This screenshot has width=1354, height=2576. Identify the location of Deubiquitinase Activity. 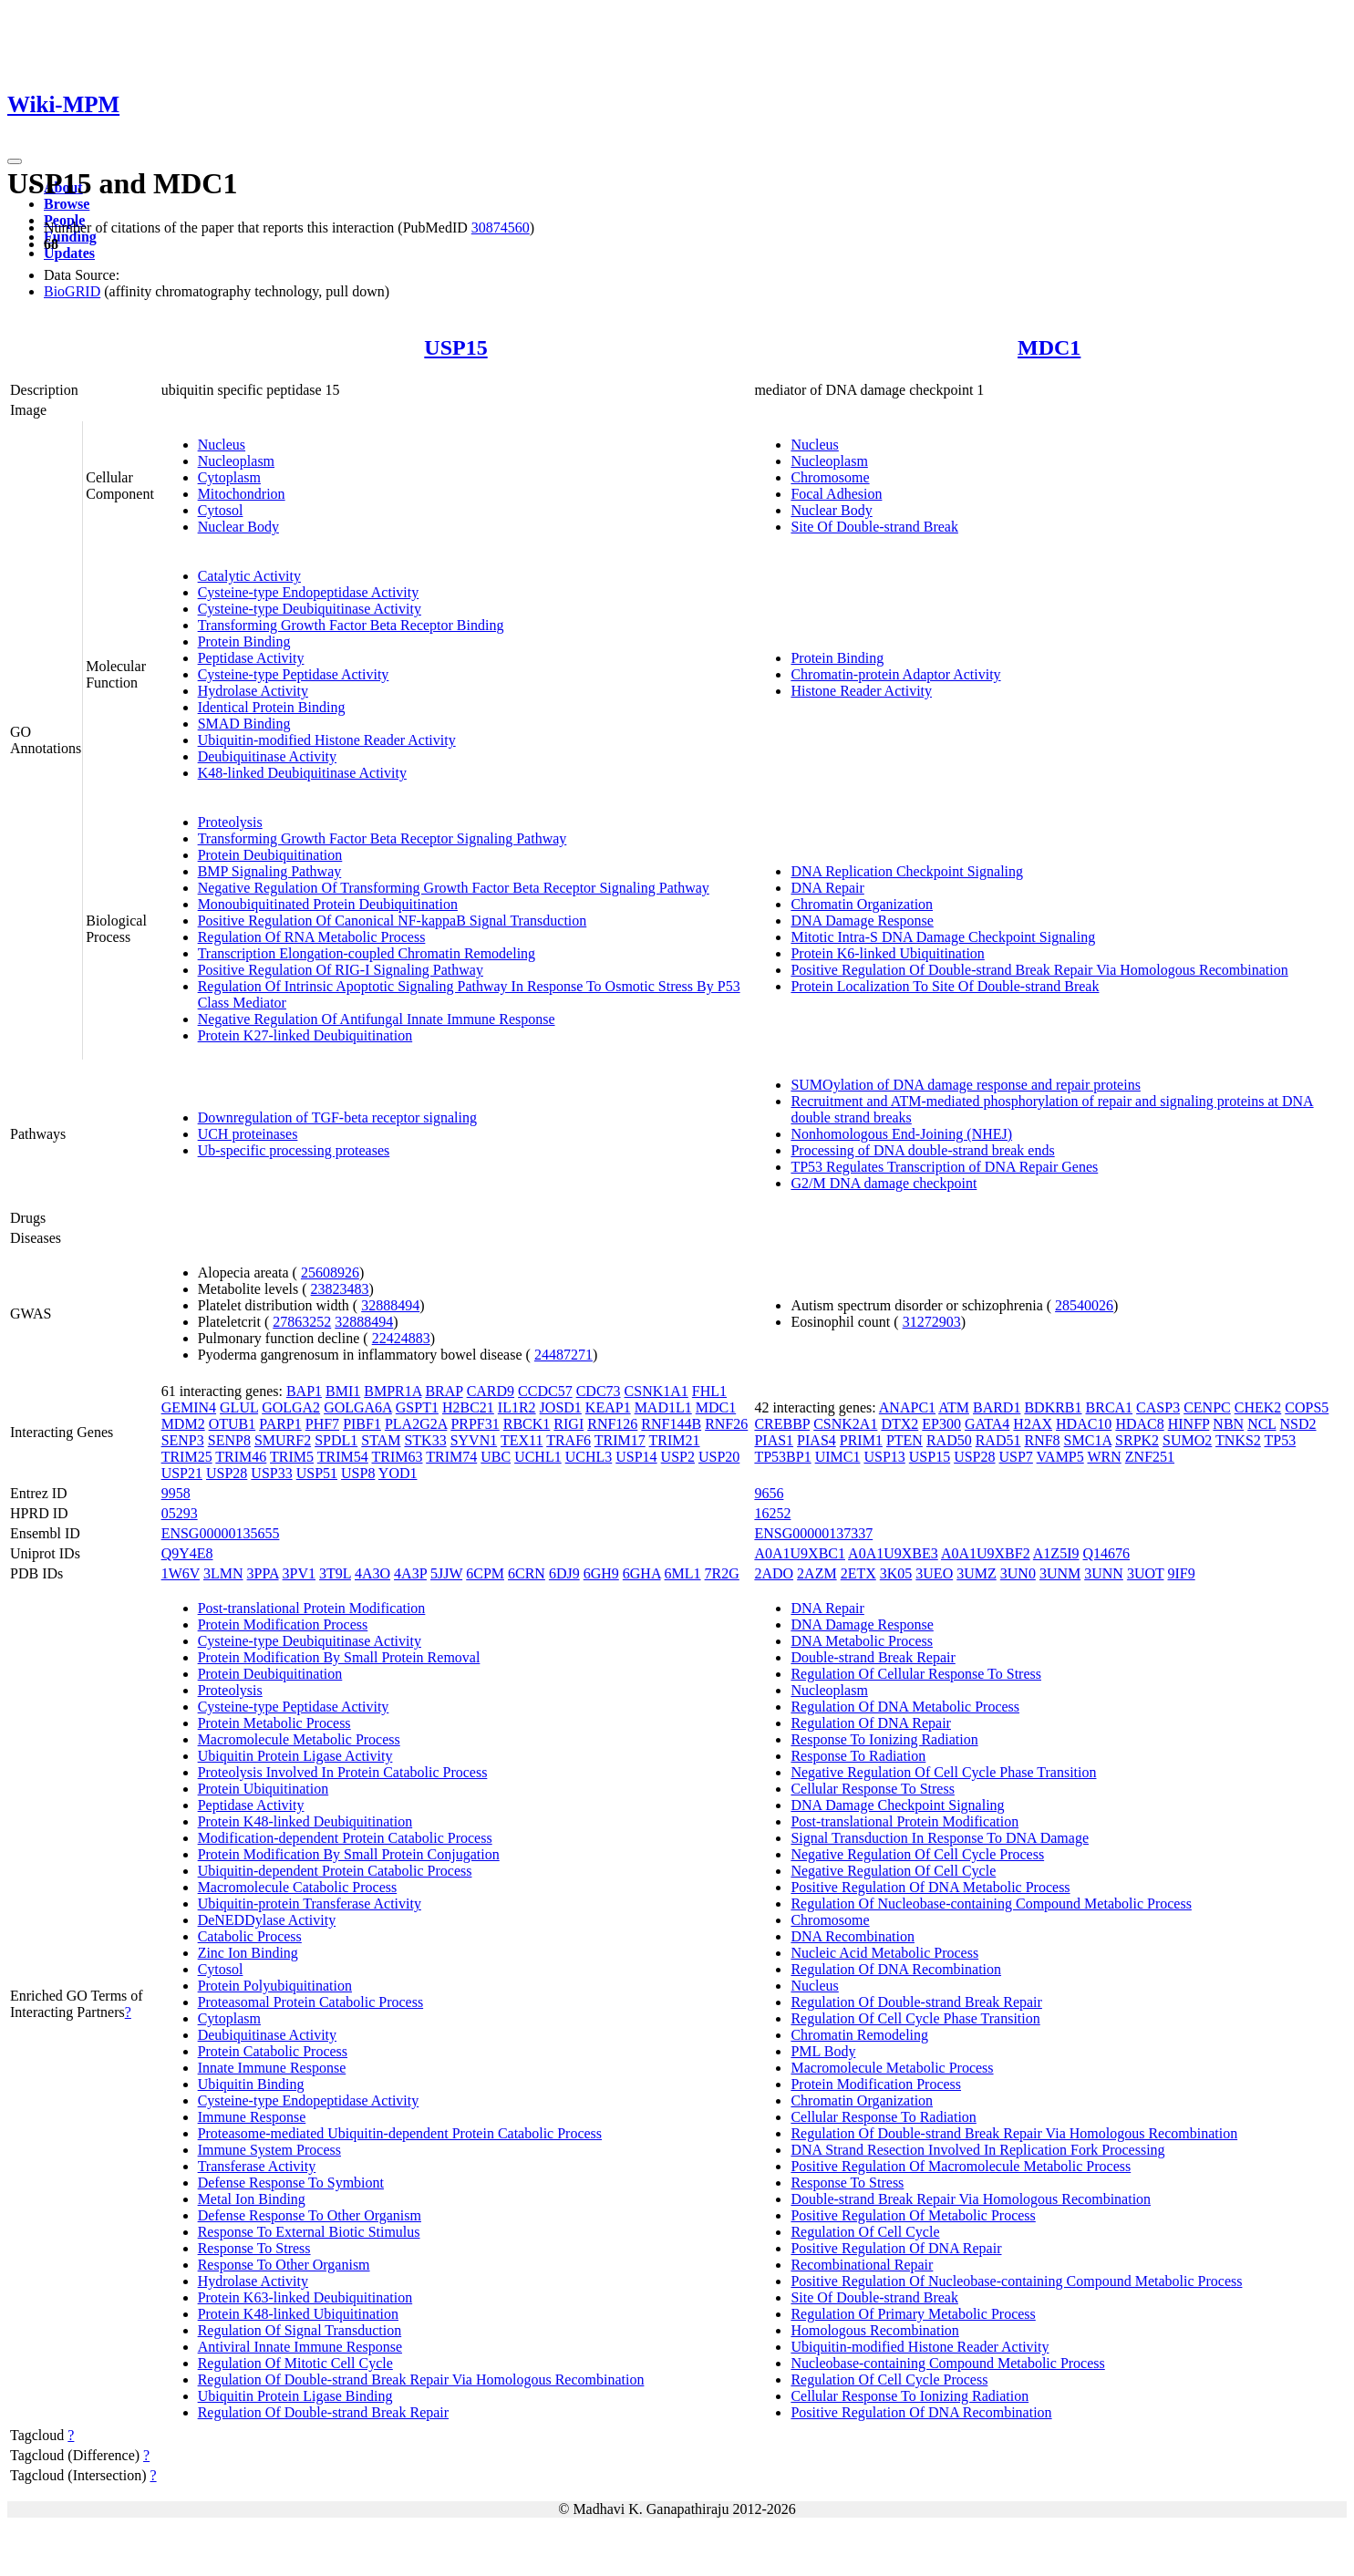
(267, 756).